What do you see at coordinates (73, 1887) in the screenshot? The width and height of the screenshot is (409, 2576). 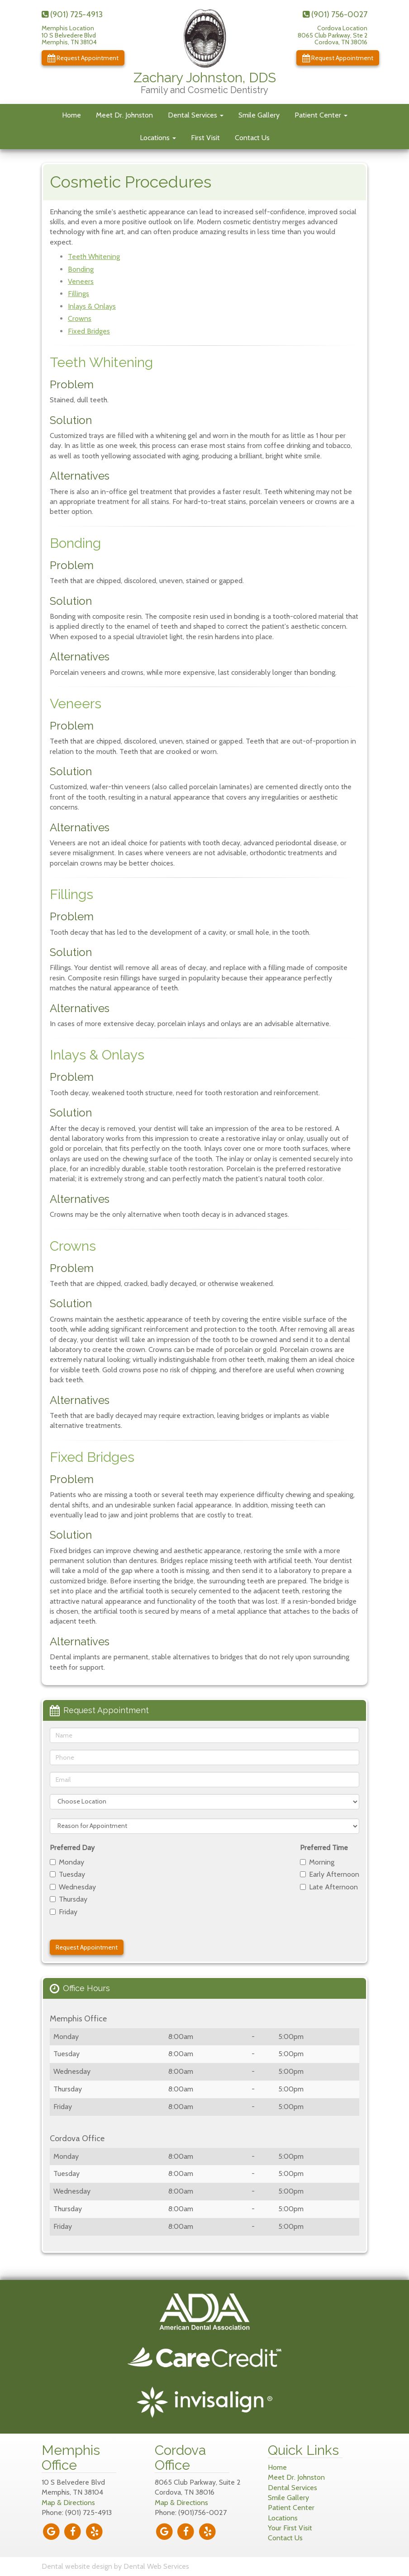 I see `Wednesday` at bounding box center [73, 1887].